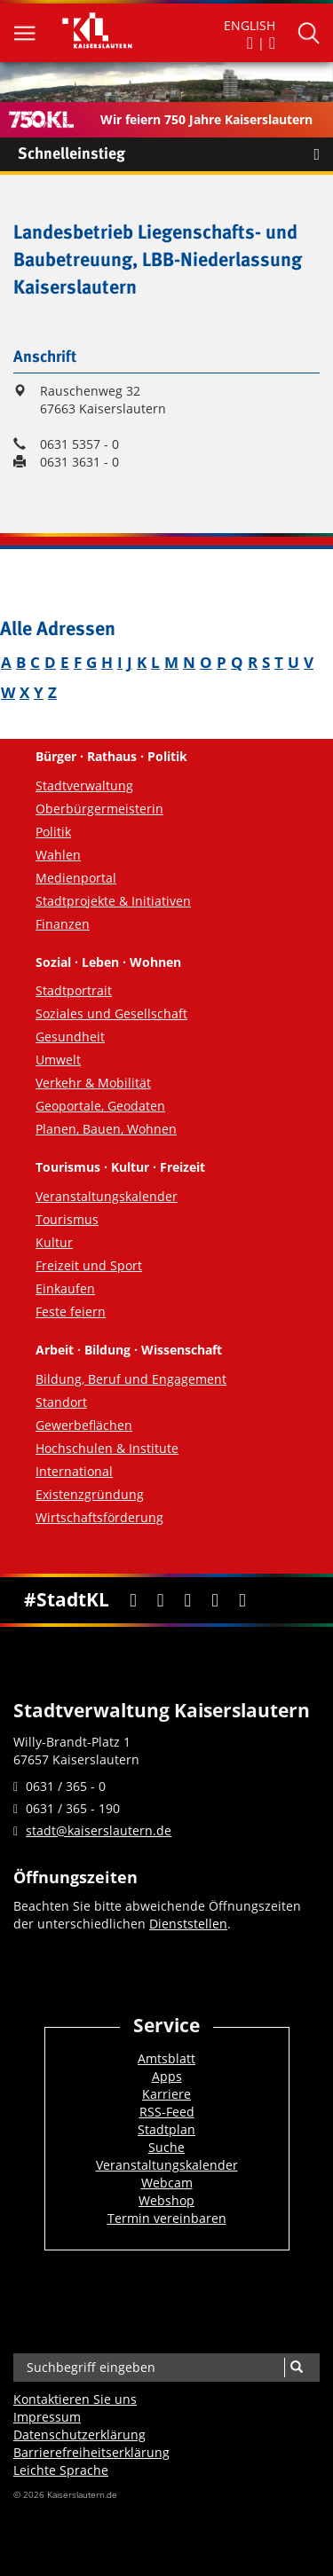 The image size is (333, 2576). Describe the element at coordinates (113, 900) in the screenshot. I see `Stadtprojekte & Initiativen` at that location.